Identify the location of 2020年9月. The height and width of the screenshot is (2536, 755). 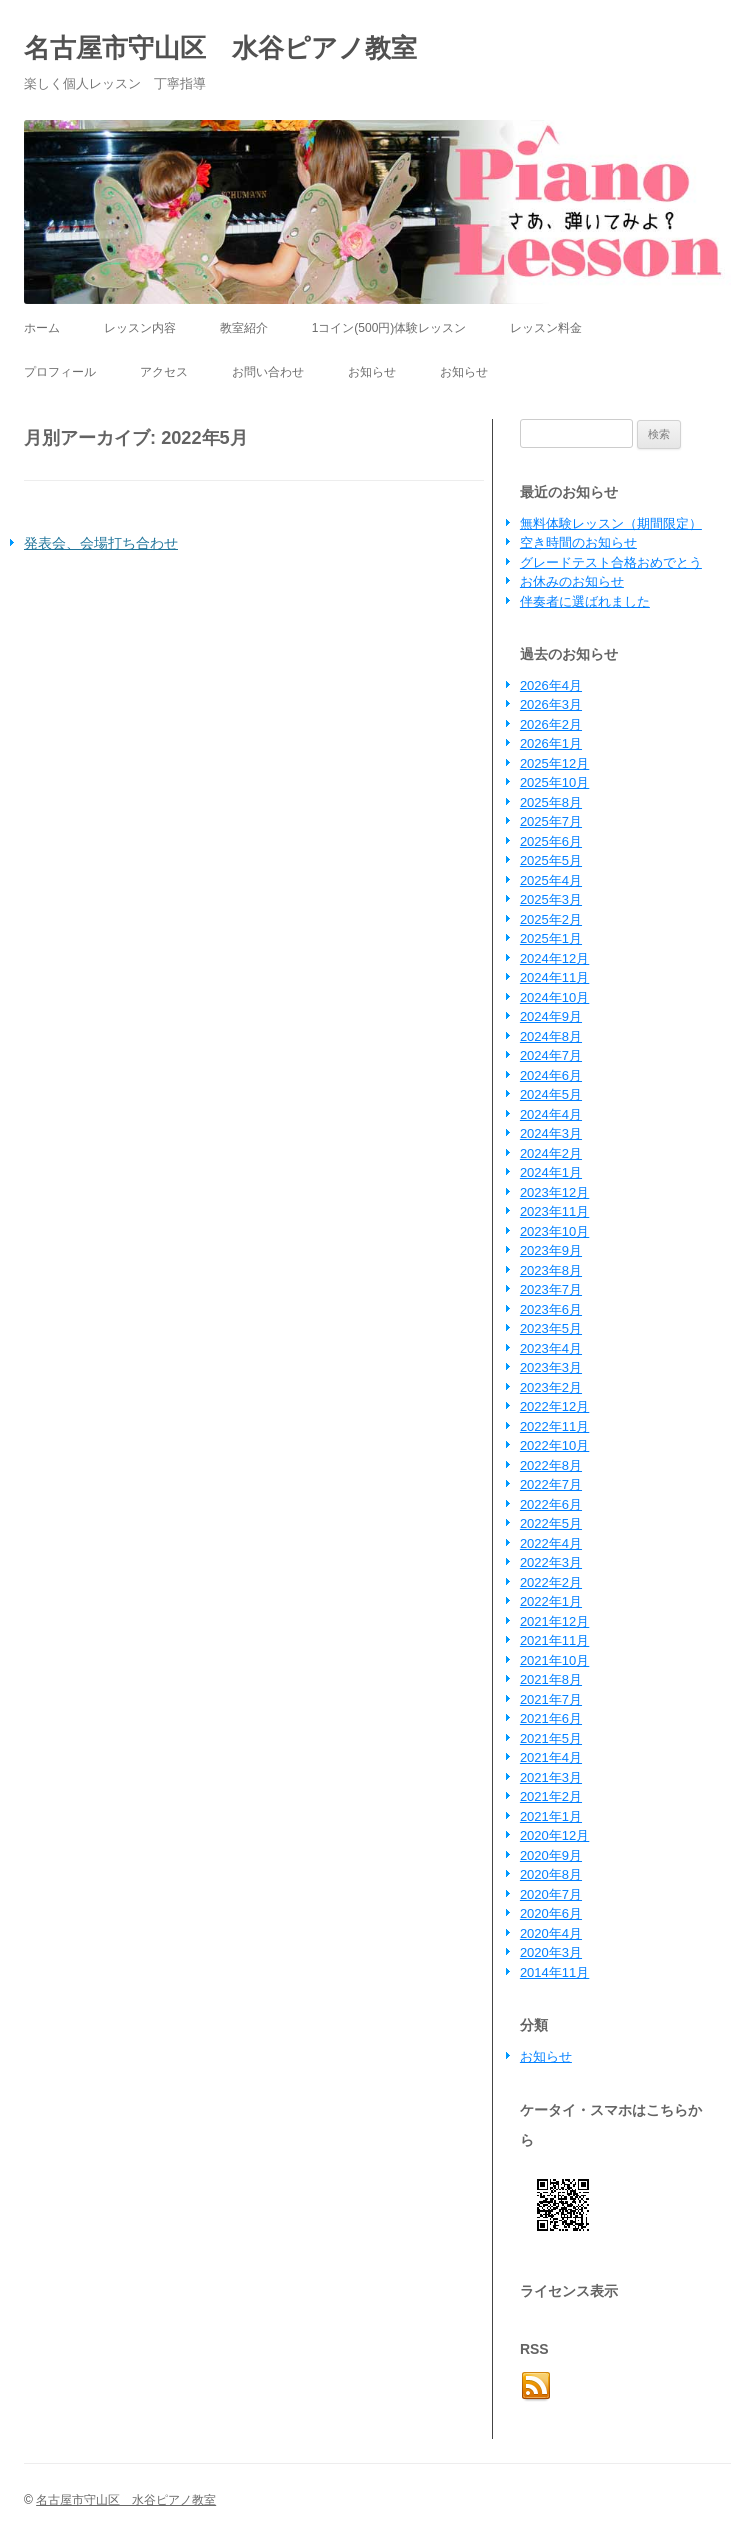
(551, 1855).